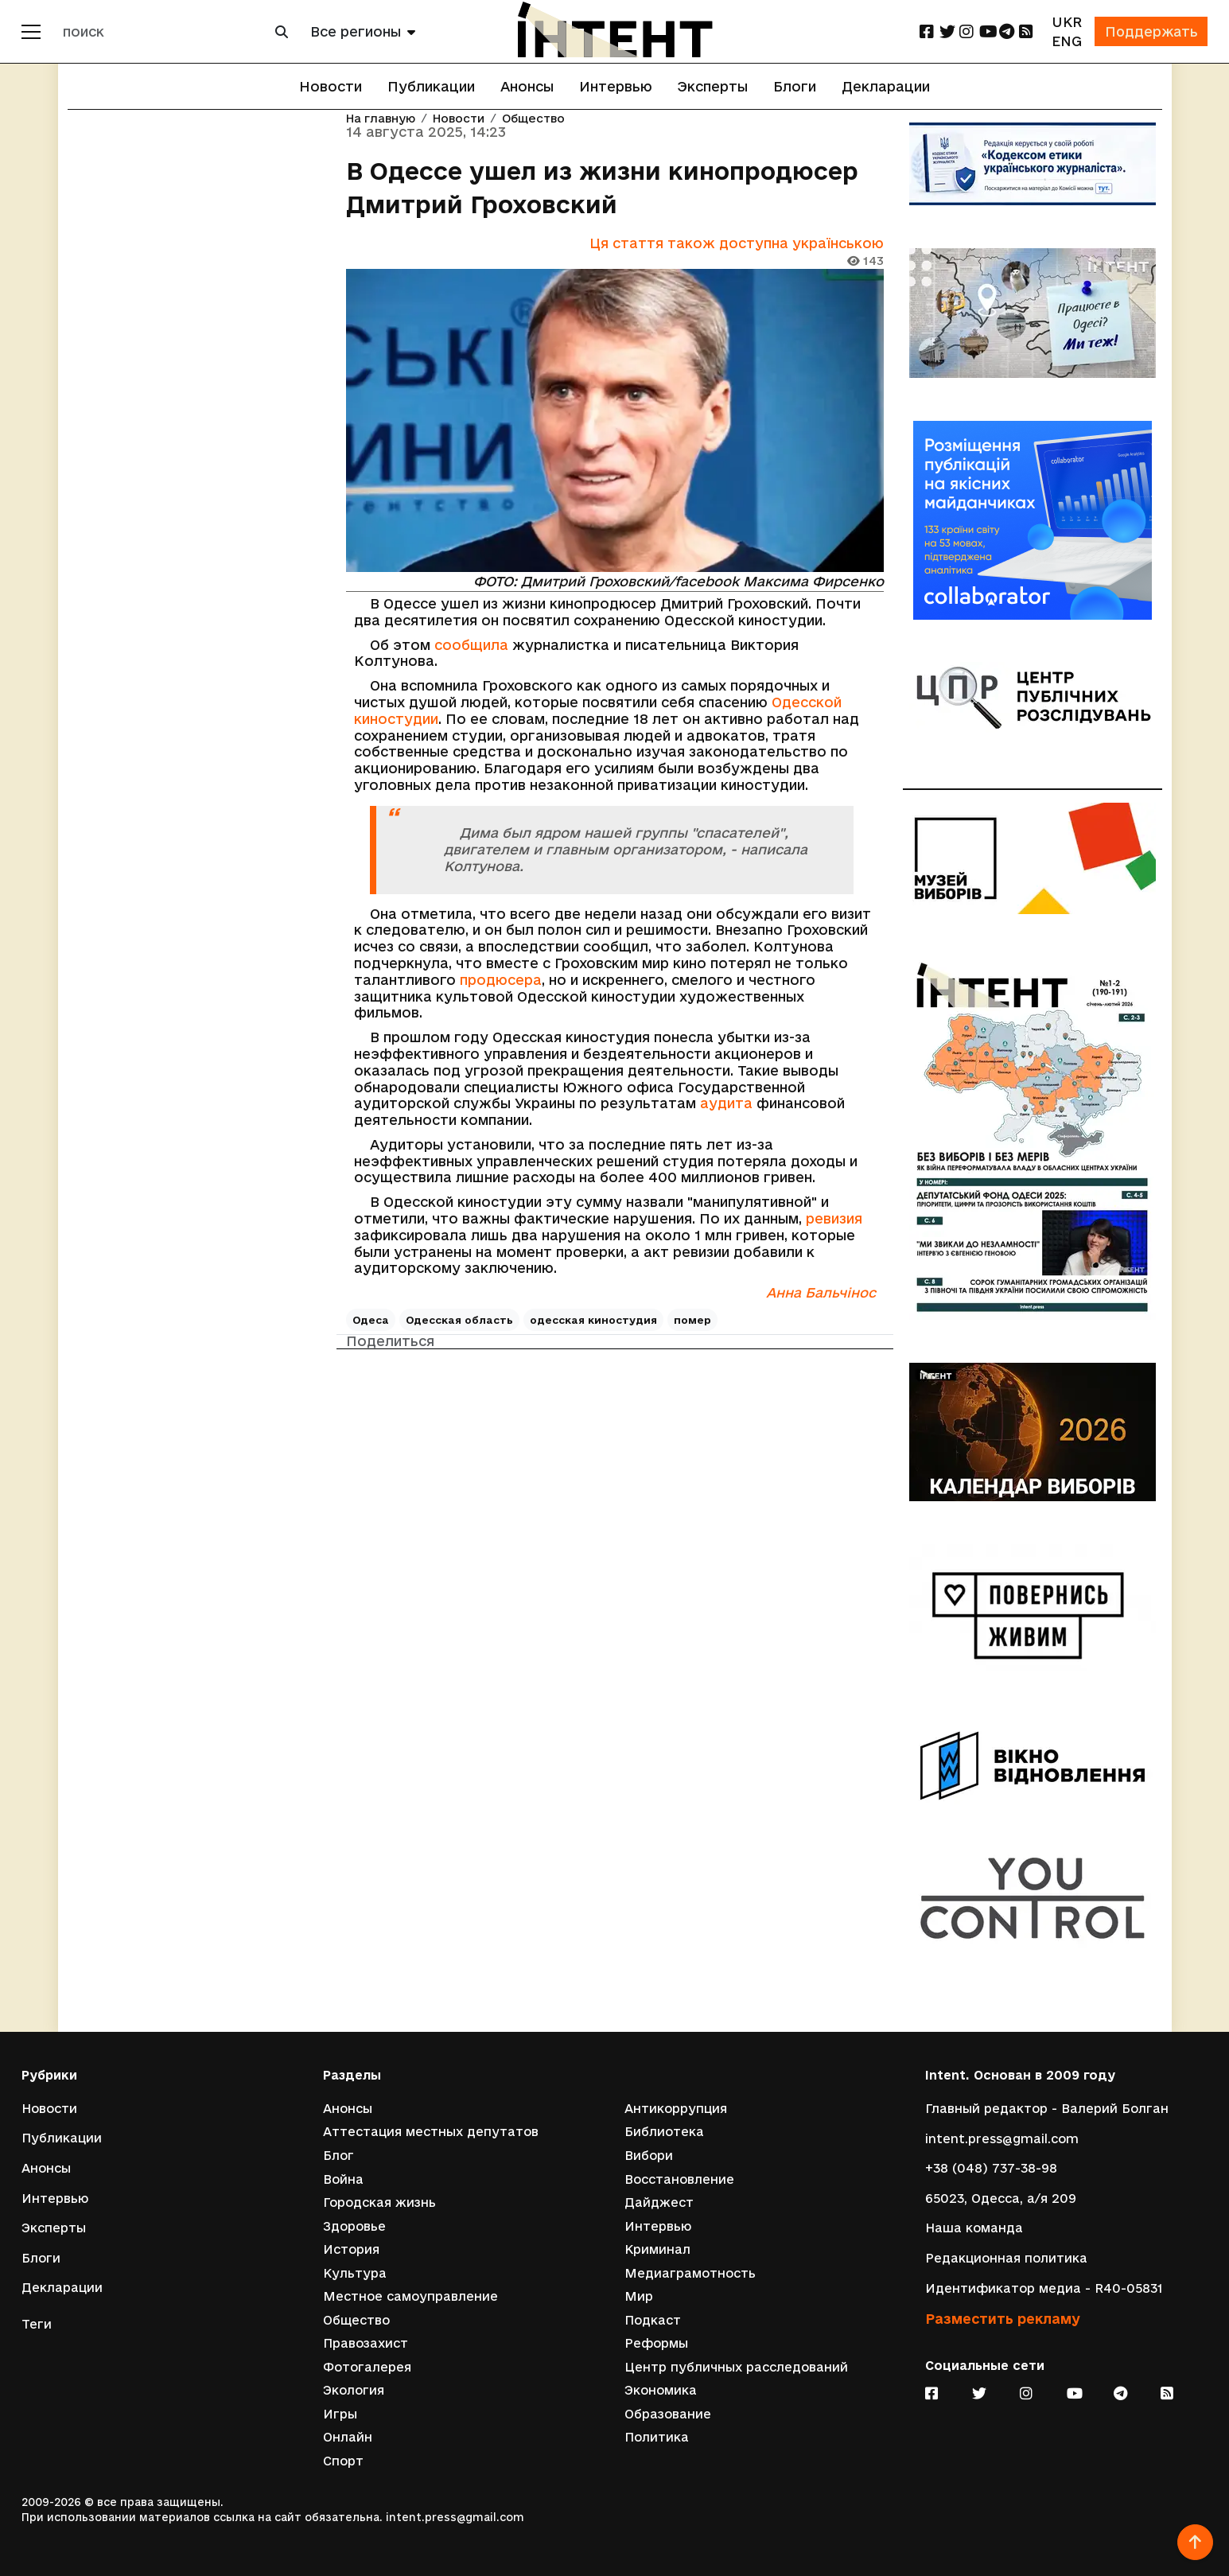 This screenshot has width=1229, height=2576. I want to click on Мир, so click(638, 2295).